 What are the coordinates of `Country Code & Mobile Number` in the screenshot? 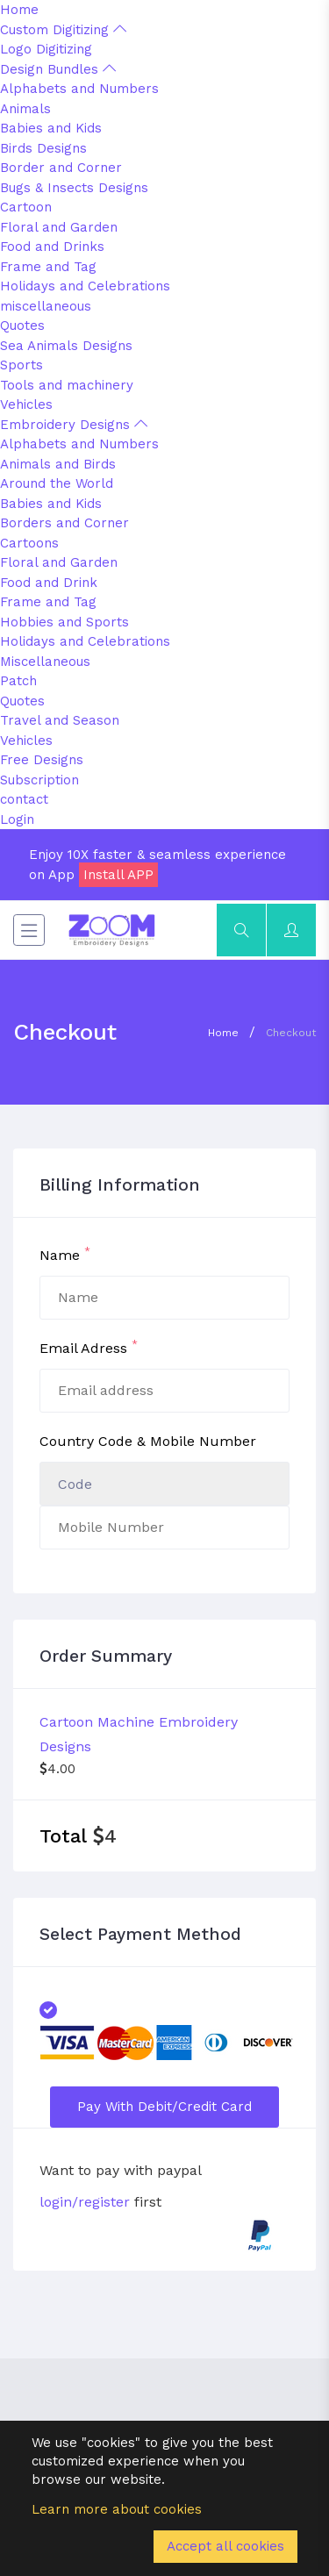 It's located at (147, 1441).